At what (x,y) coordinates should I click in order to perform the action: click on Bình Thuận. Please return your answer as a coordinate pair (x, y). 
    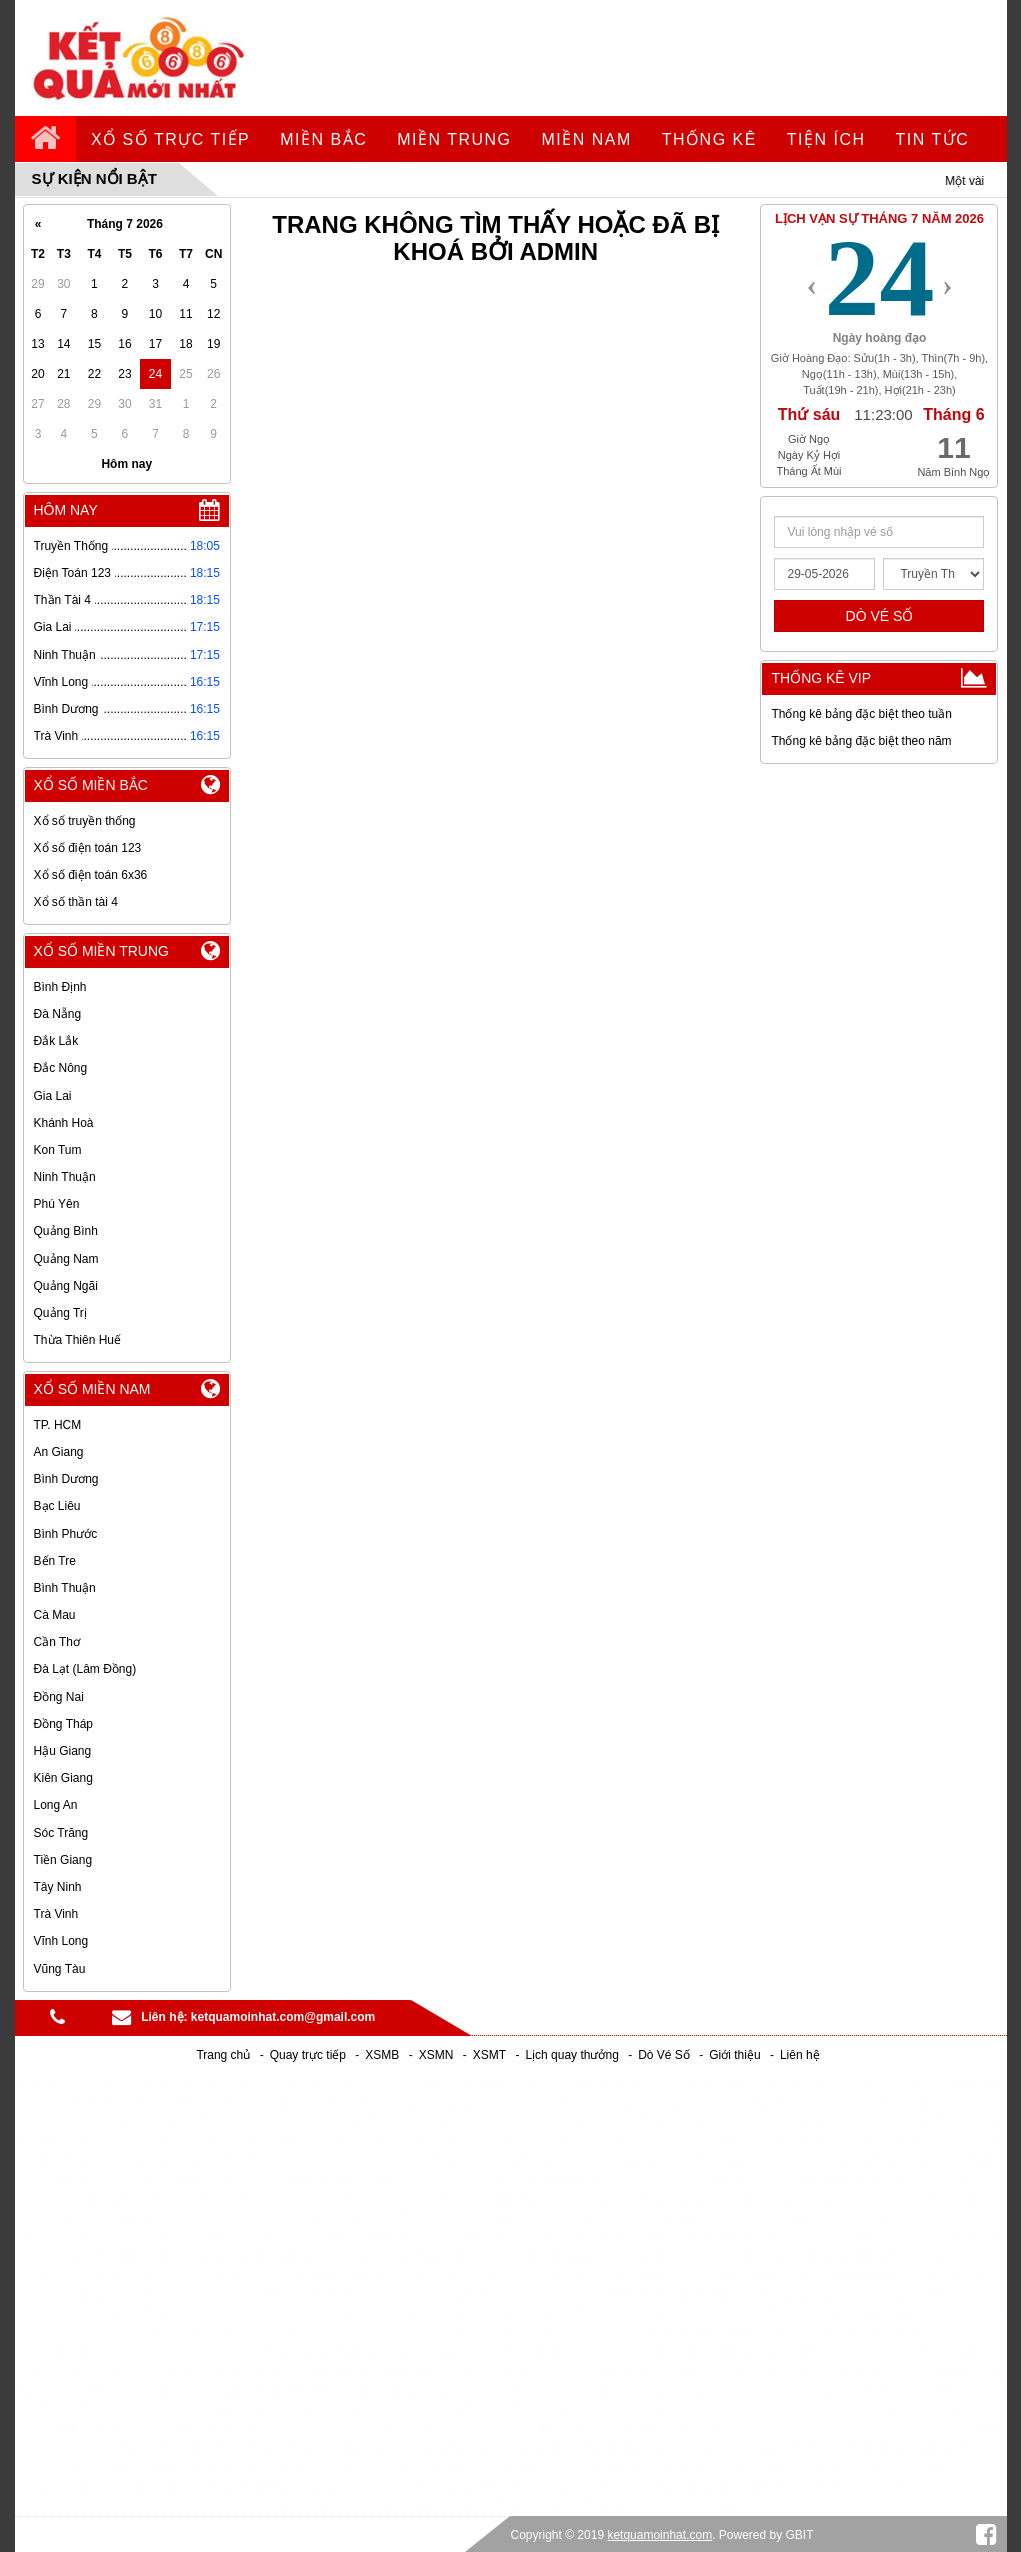
    Looking at the image, I should click on (65, 1588).